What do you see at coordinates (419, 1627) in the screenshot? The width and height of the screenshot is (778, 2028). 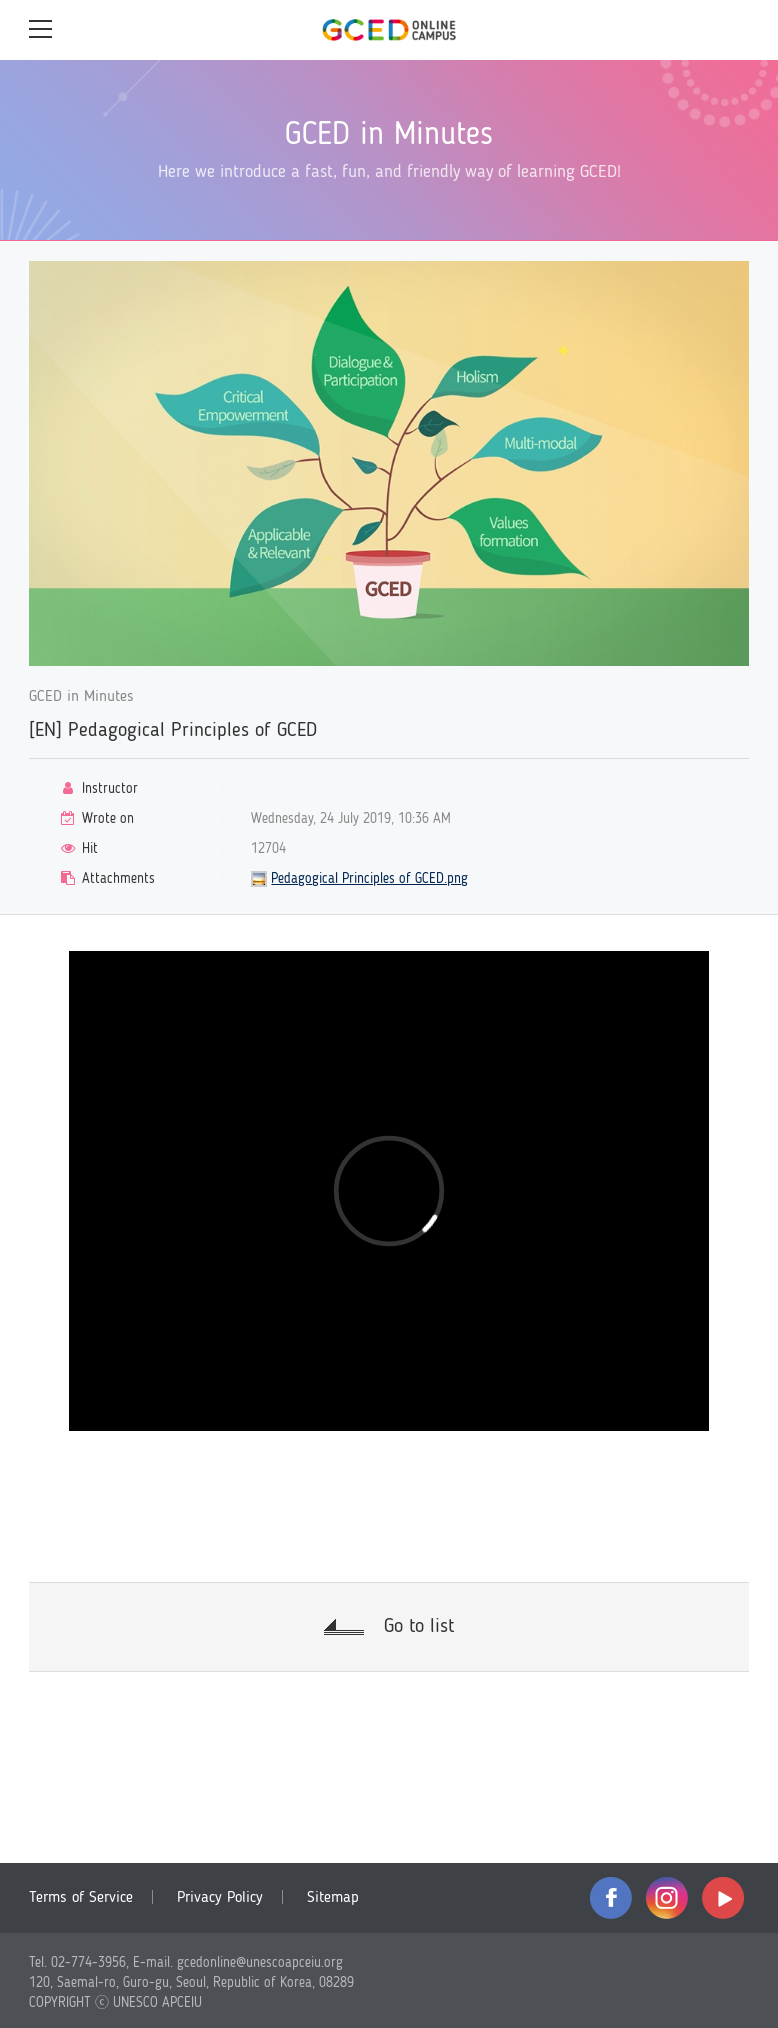 I see `Go to list` at bounding box center [419, 1627].